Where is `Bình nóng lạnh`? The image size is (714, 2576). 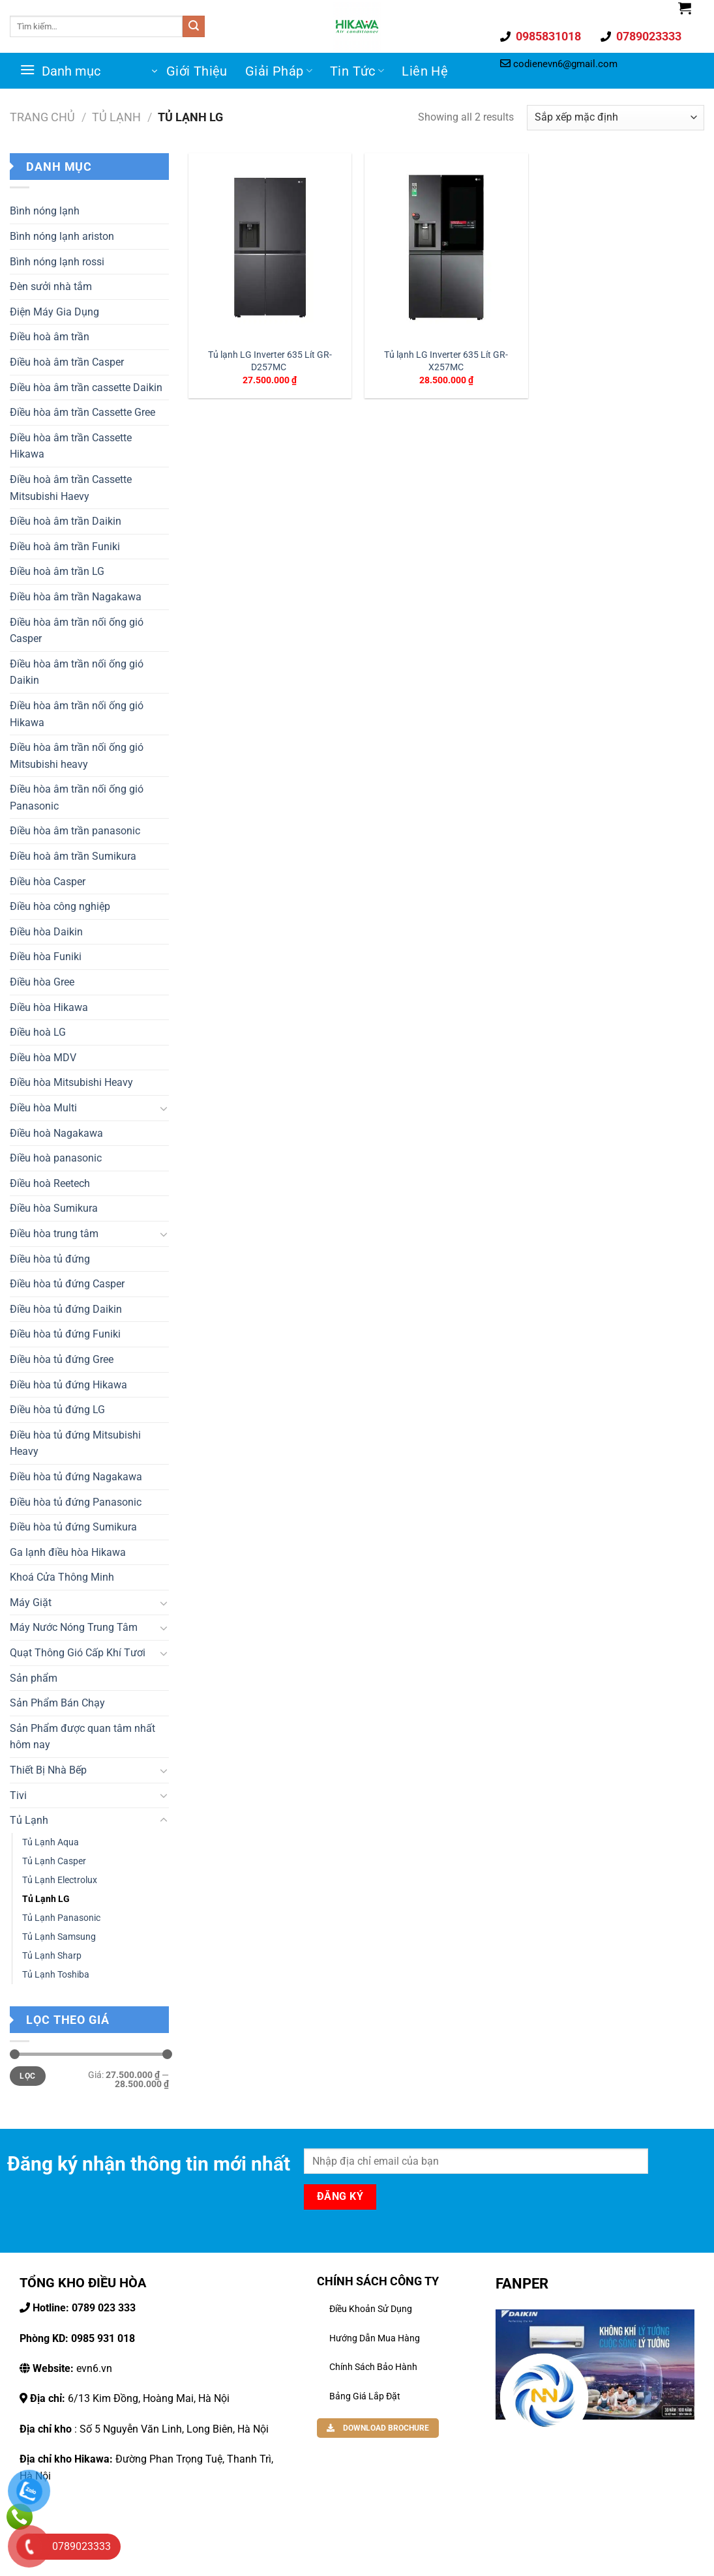 Bình nóng lạnh is located at coordinates (45, 211).